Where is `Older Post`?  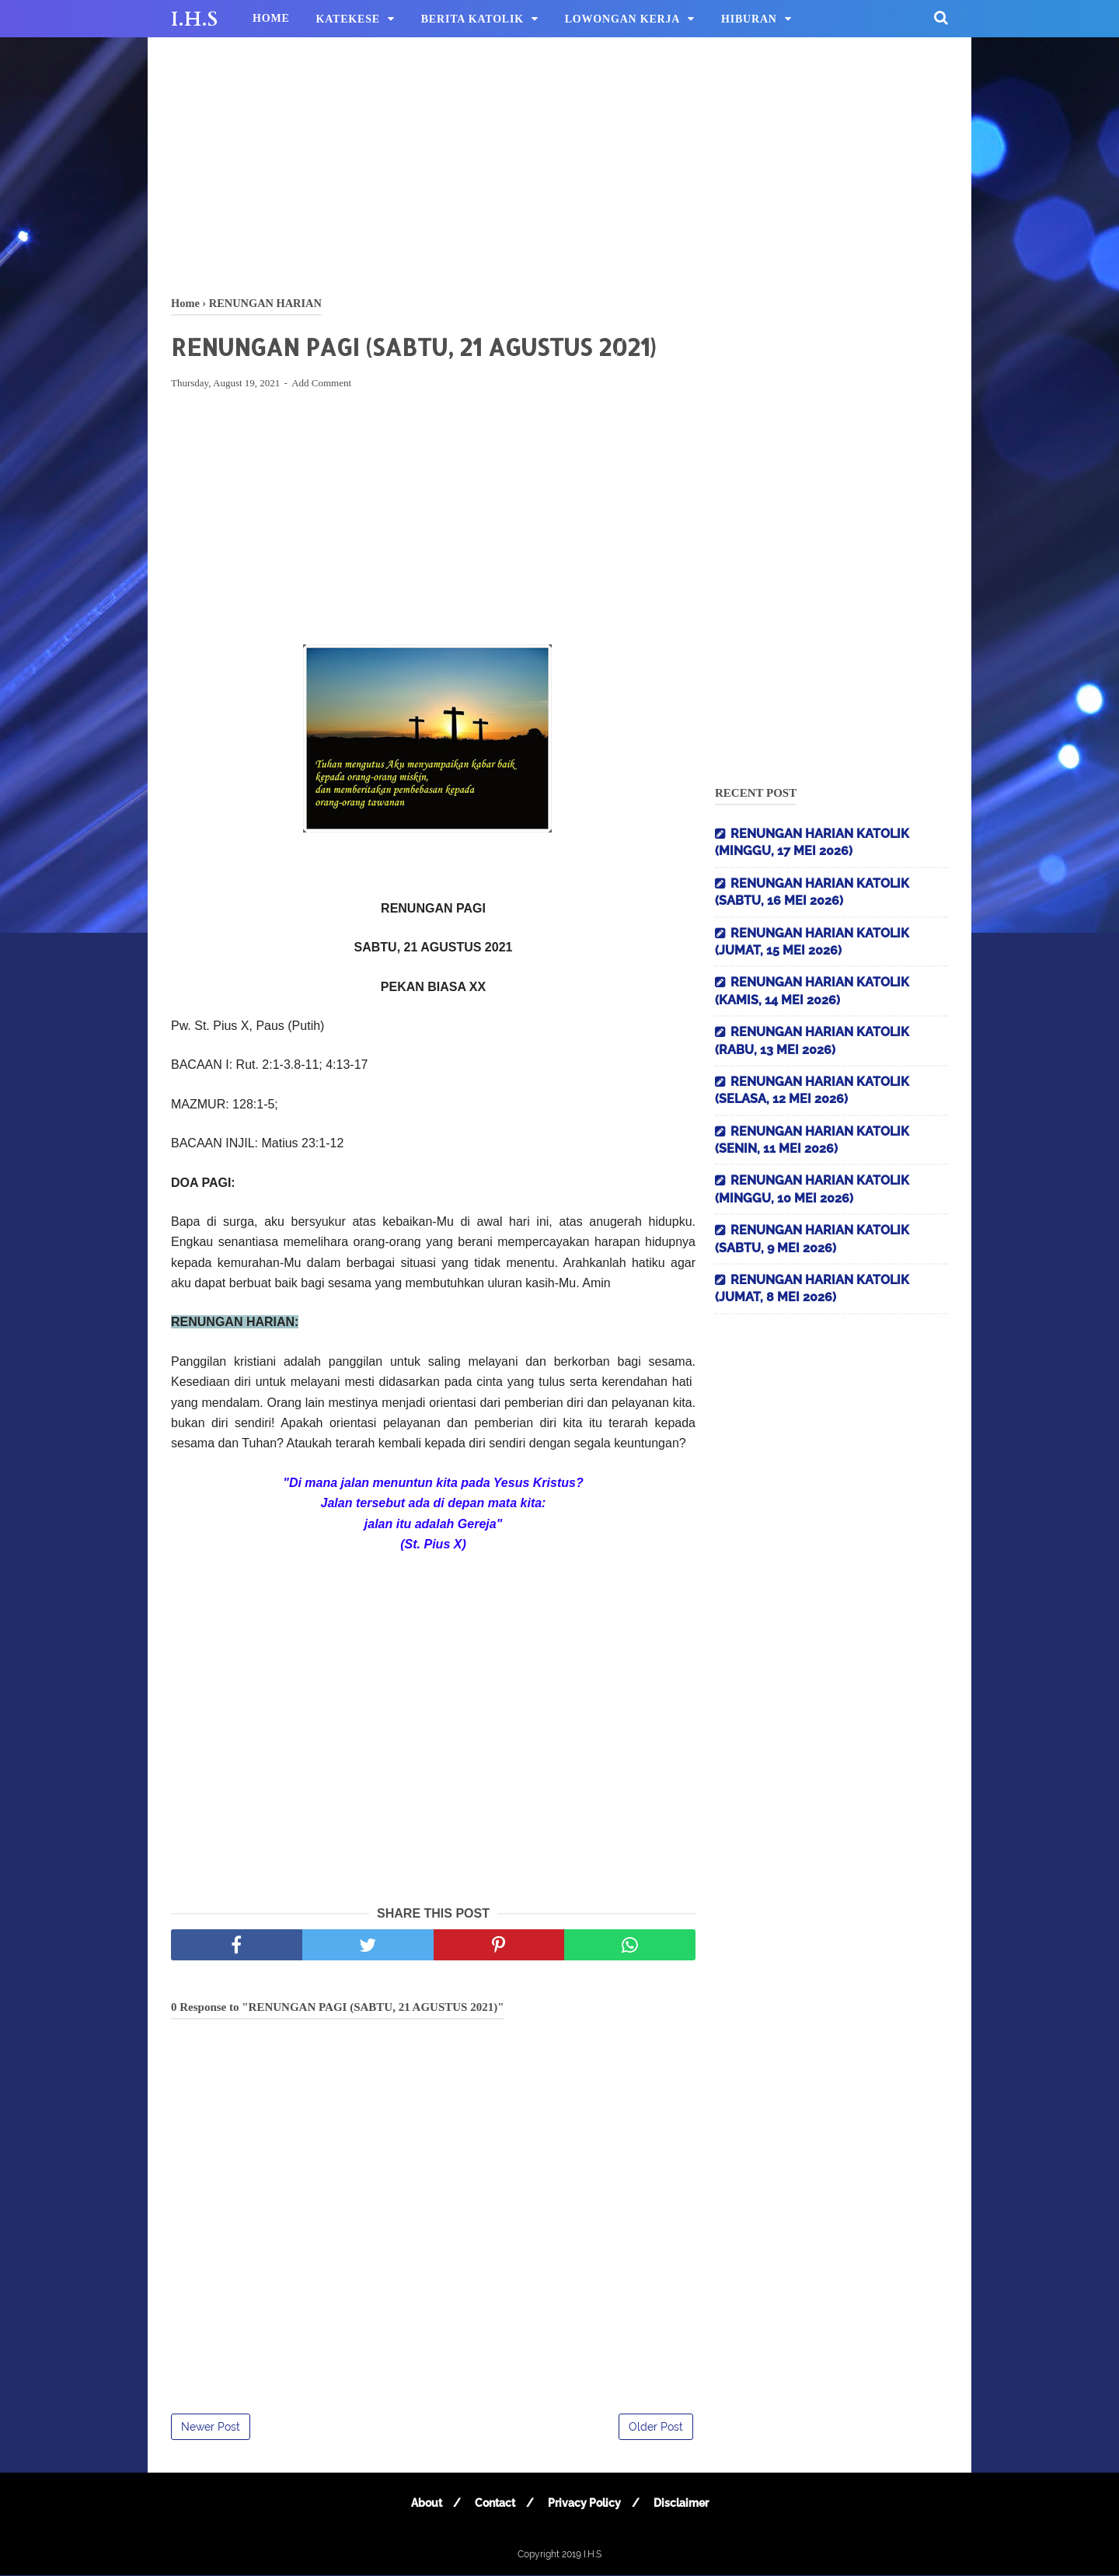 Older Post is located at coordinates (656, 2427).